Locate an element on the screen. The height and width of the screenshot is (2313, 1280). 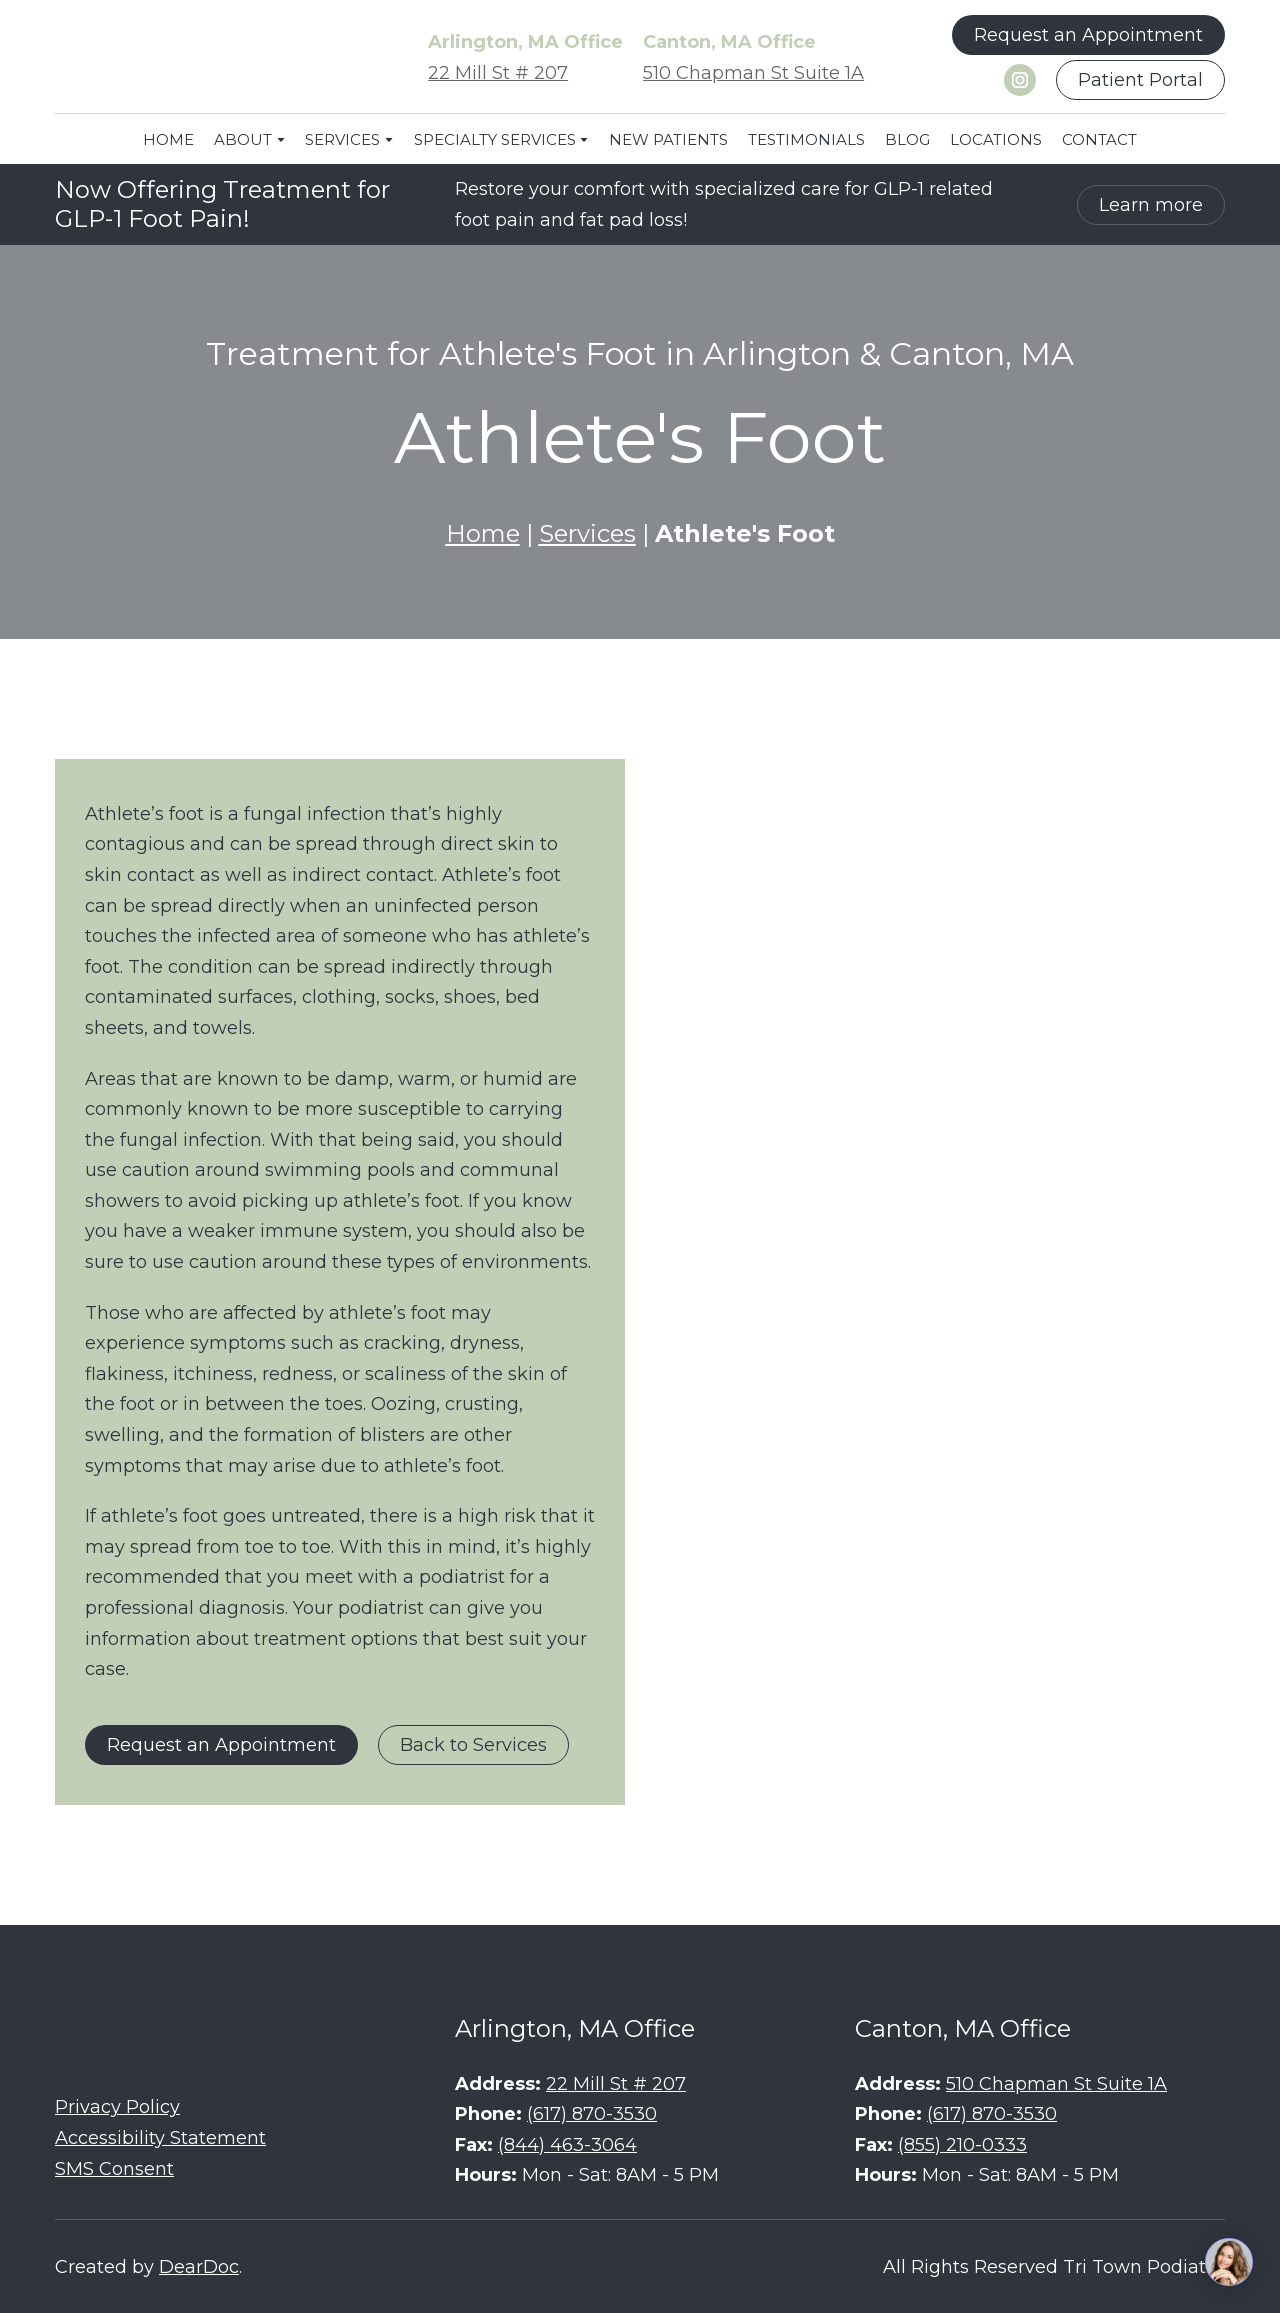
(617) 870-3530 is located at coordinates (592, 2114).